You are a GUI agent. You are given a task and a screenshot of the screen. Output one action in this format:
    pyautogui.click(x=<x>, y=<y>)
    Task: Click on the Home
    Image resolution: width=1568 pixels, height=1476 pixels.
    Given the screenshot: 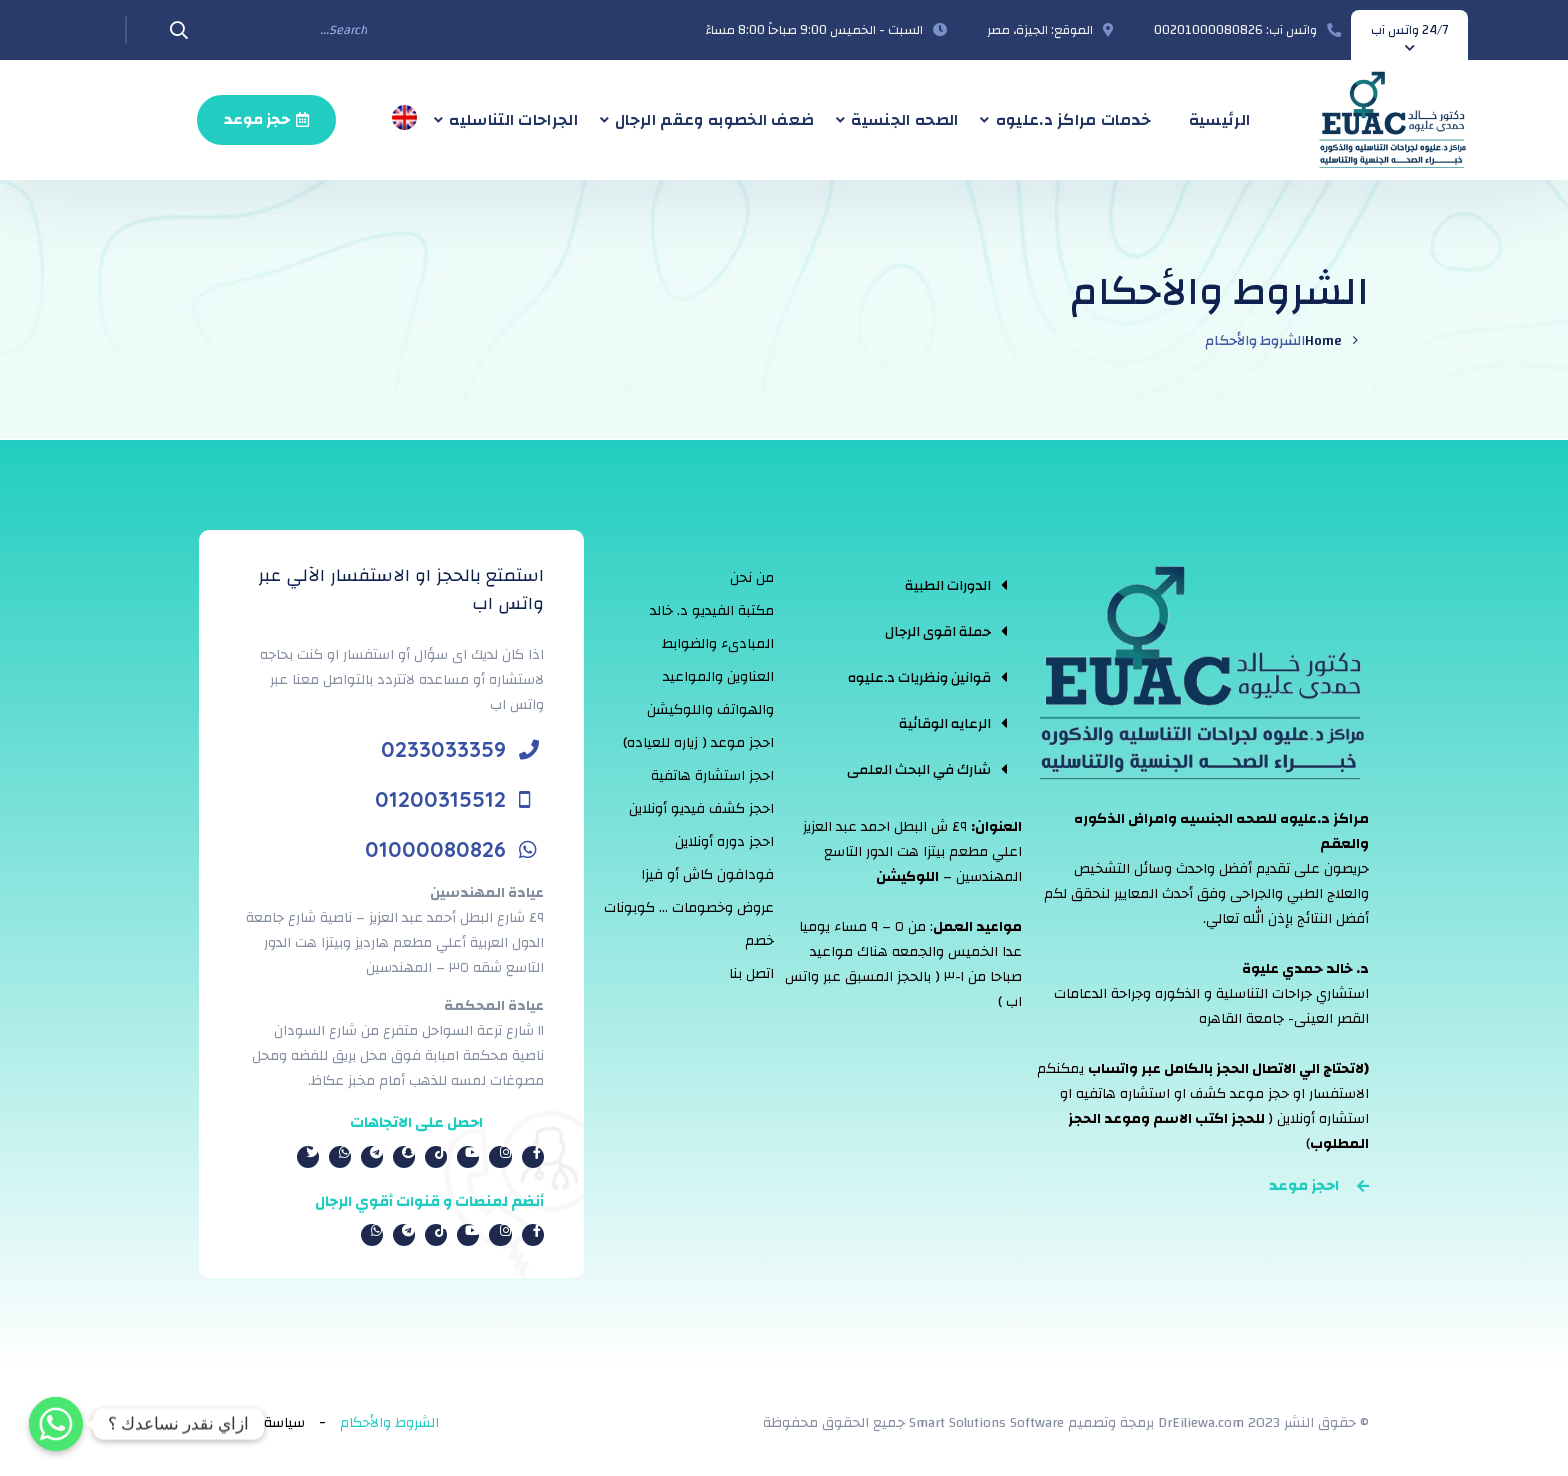 What is the action you would take?
    pyautogui.click(x=1323, y=341)
    